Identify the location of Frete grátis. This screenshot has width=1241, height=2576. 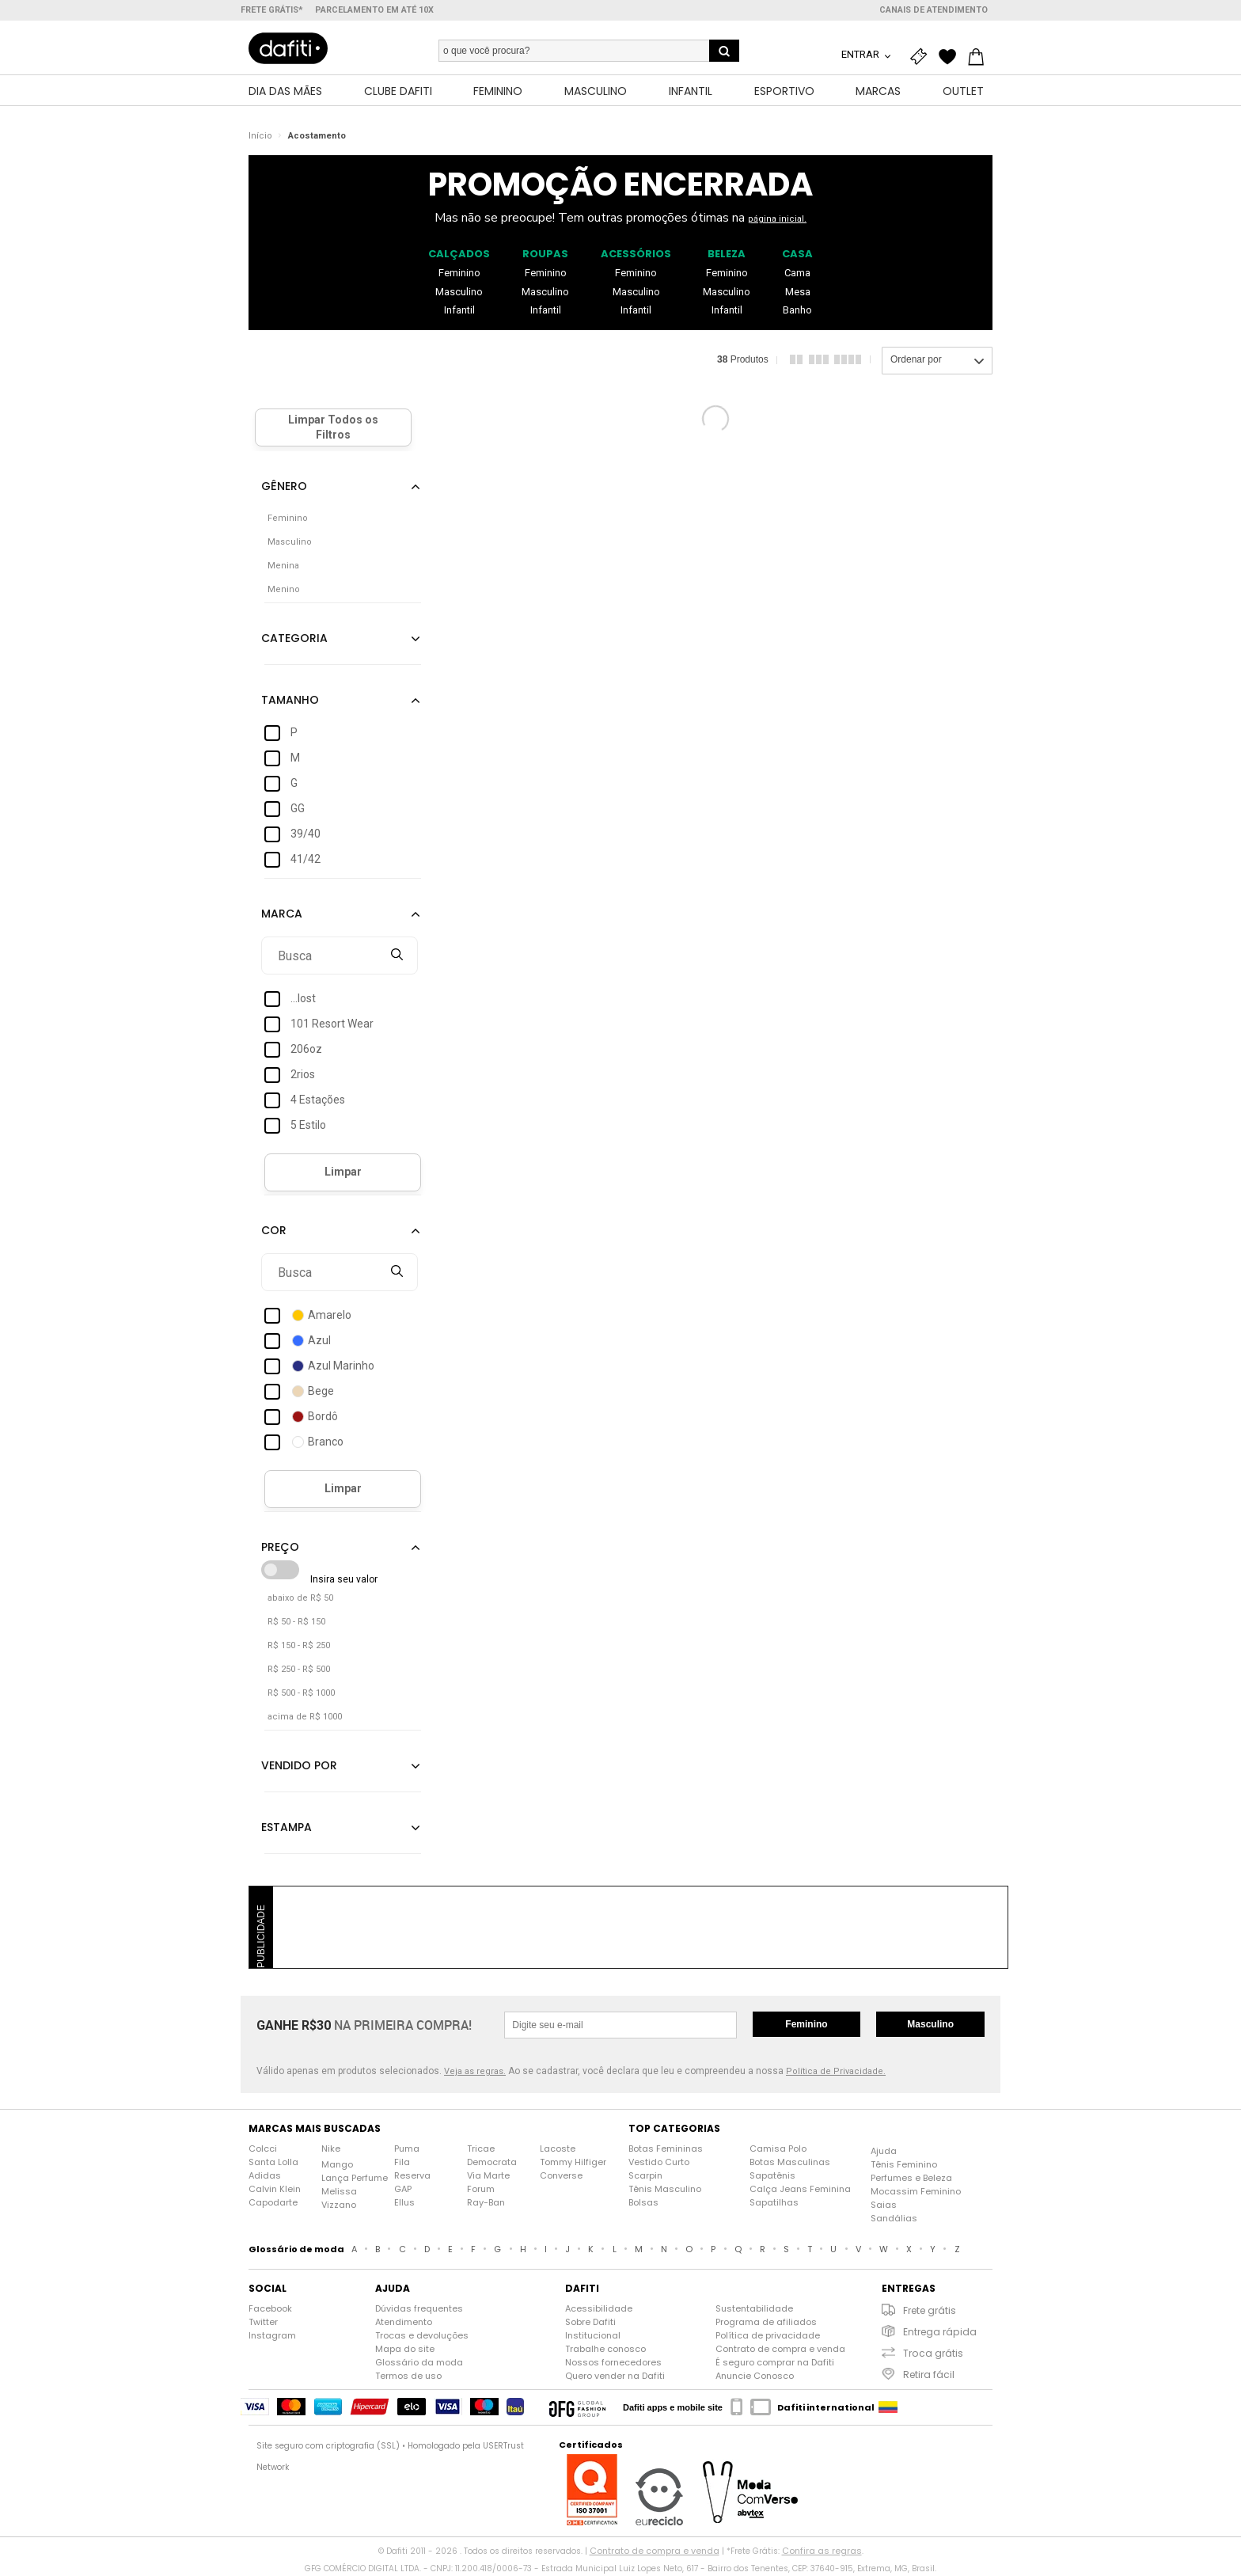
(929, 2313).